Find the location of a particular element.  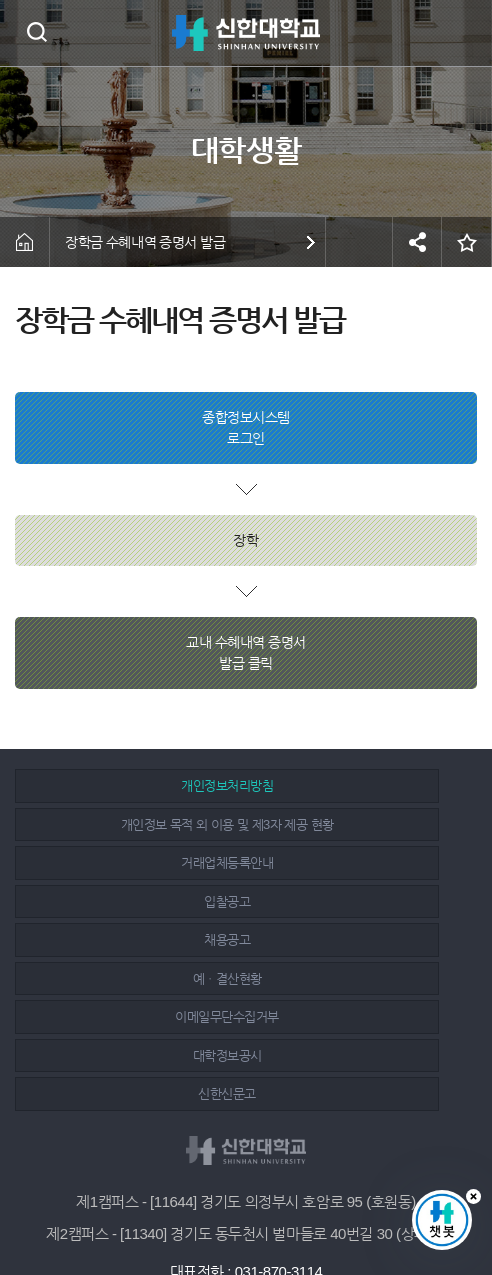

유튜브 is located at coordinates (293, 1207).